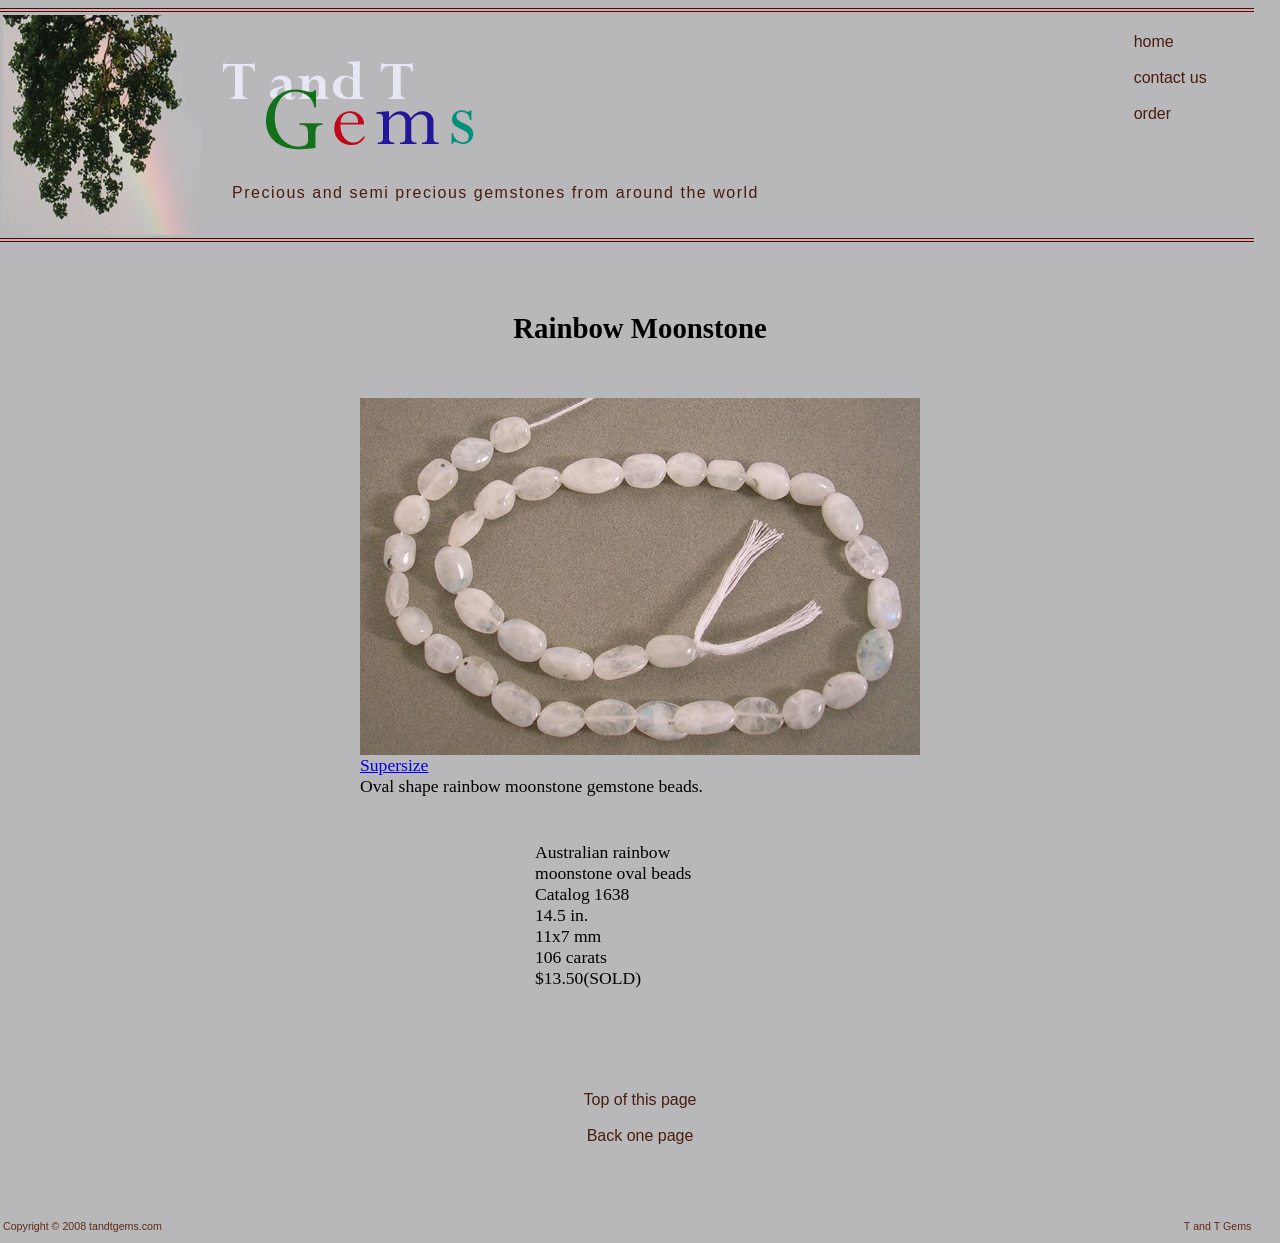 The height and width of the screenshot is (1243, 1280). What do you see at coordinates (640, 1135) in the screenshot?
I see `Back one page` at bounding box center [640, 1135].